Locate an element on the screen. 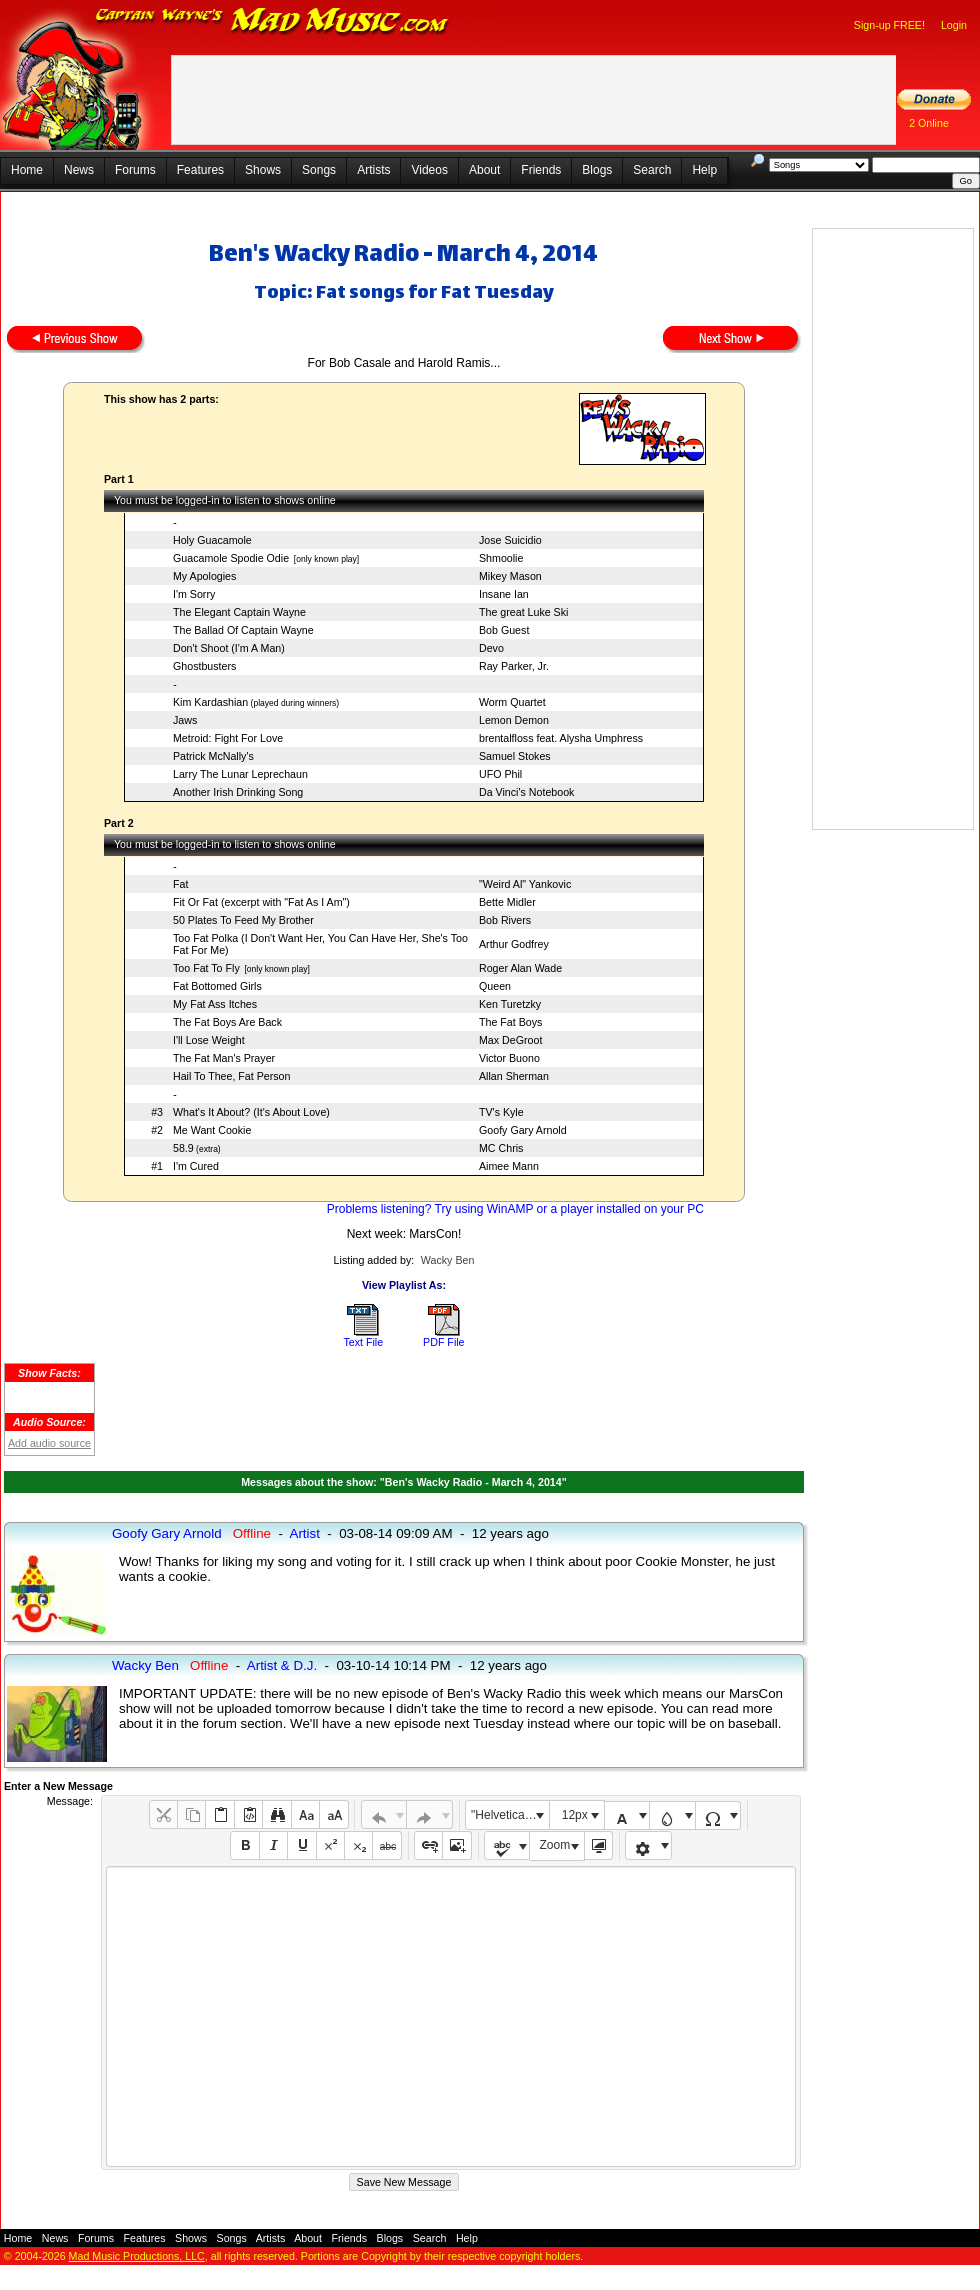 The height and width of the screenshot is (2290, 980). Jose Suicidio is located at coordinates (510, 540).